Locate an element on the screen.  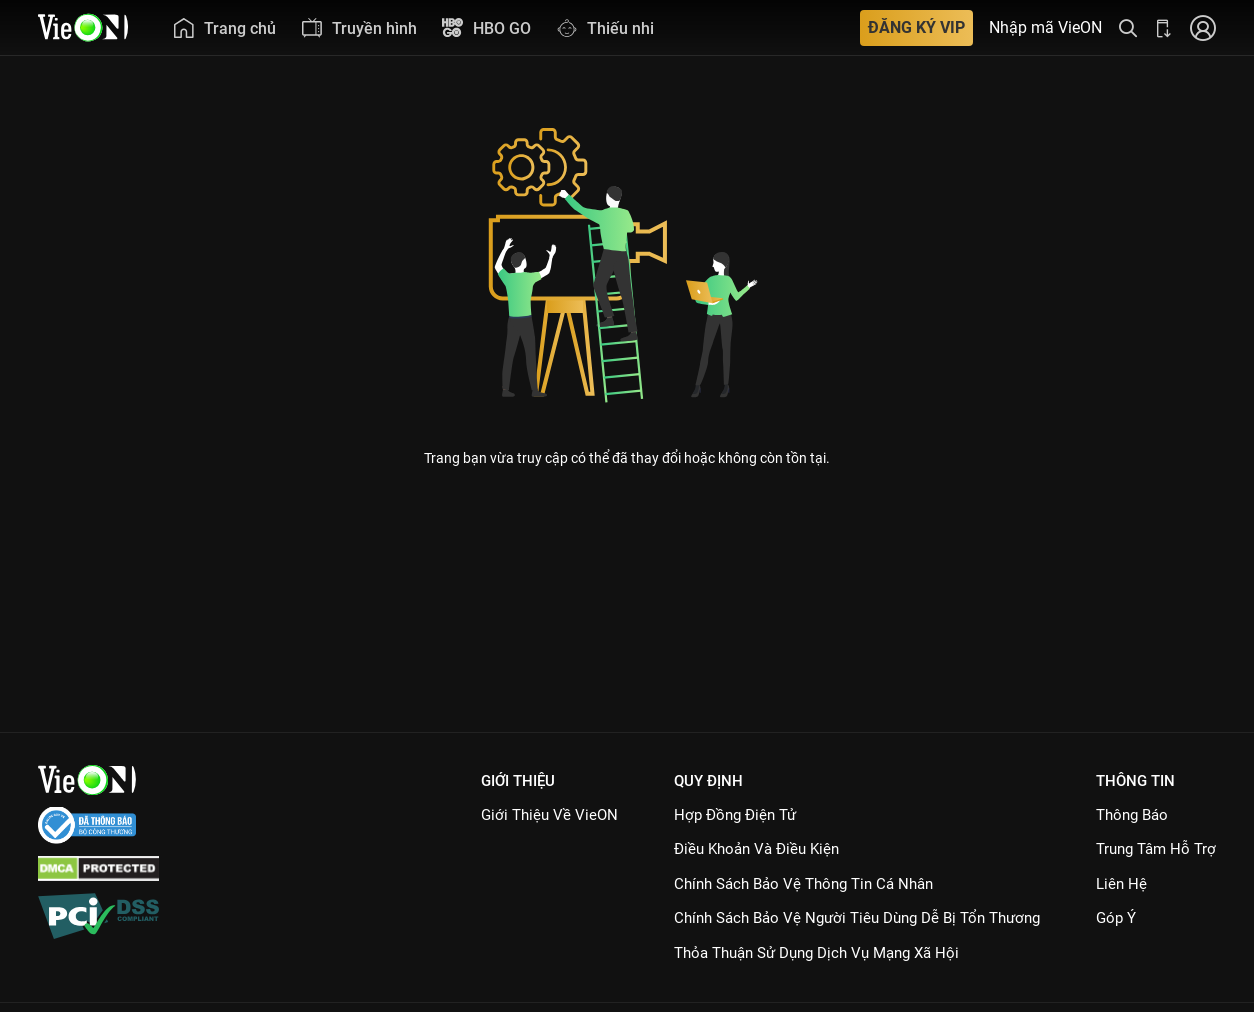
Giới Thiệu Về VieON is located at coordinates (549, 815).